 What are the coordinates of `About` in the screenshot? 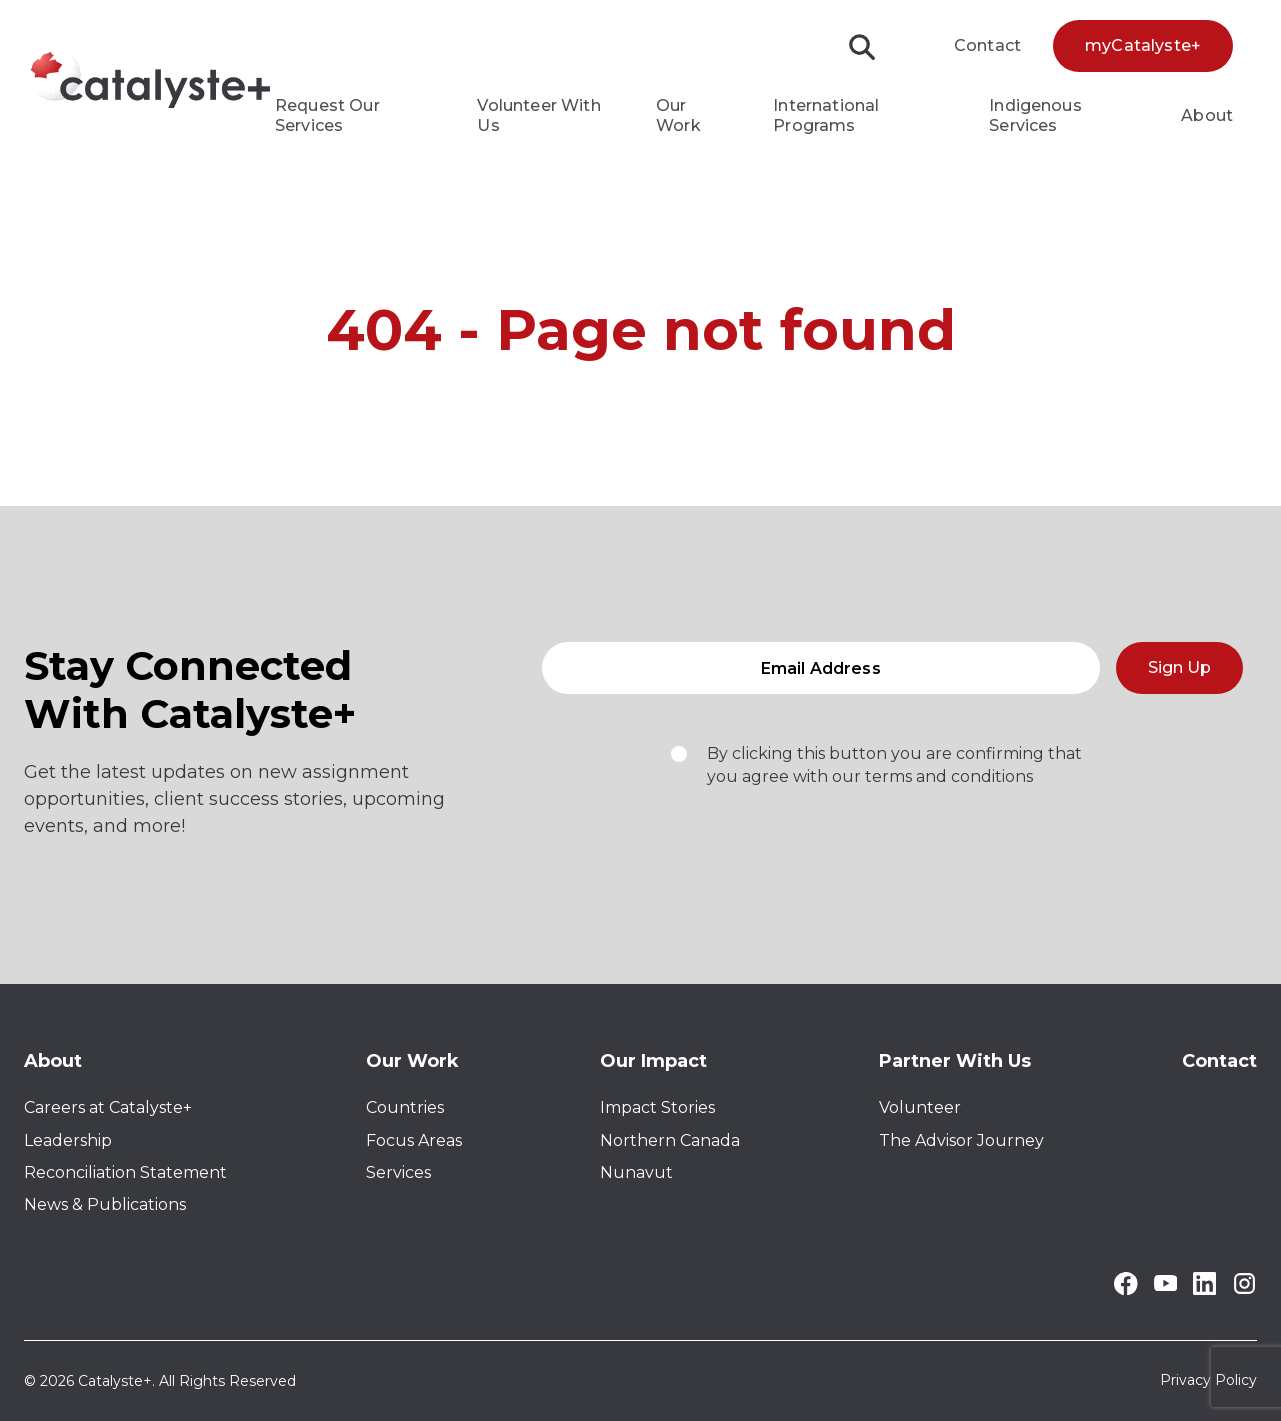 It's located at (1207, 115).